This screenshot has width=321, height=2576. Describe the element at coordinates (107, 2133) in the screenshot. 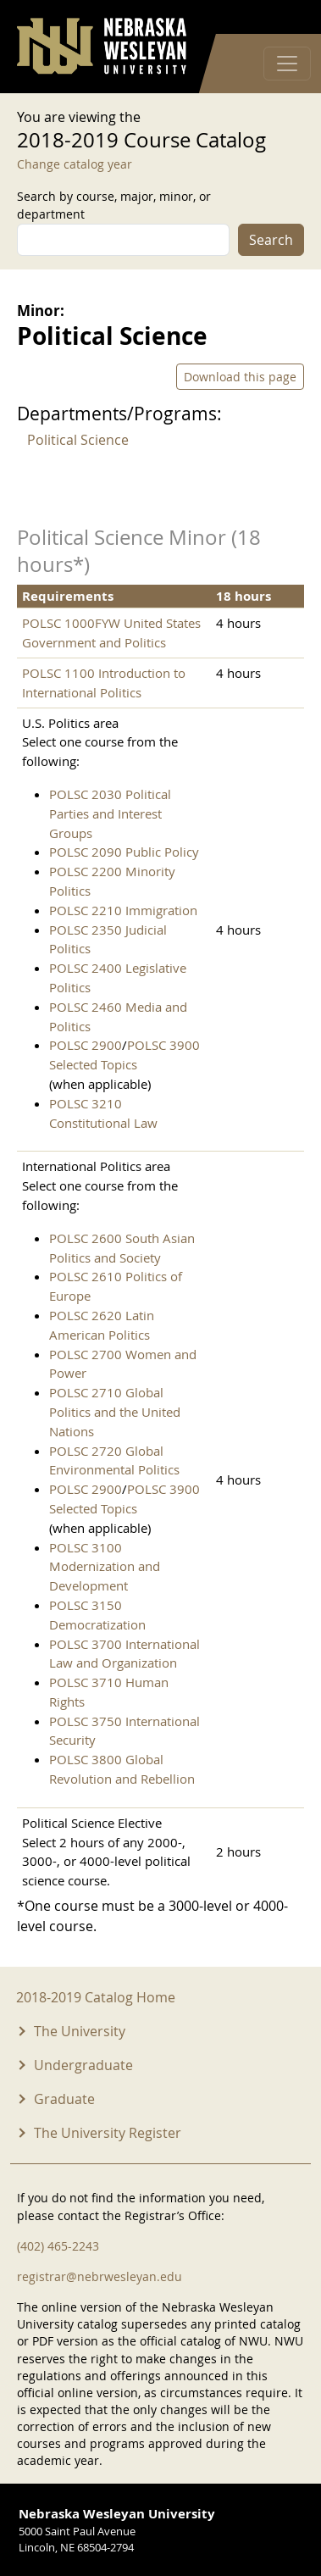

I see `The University Register` at that location.